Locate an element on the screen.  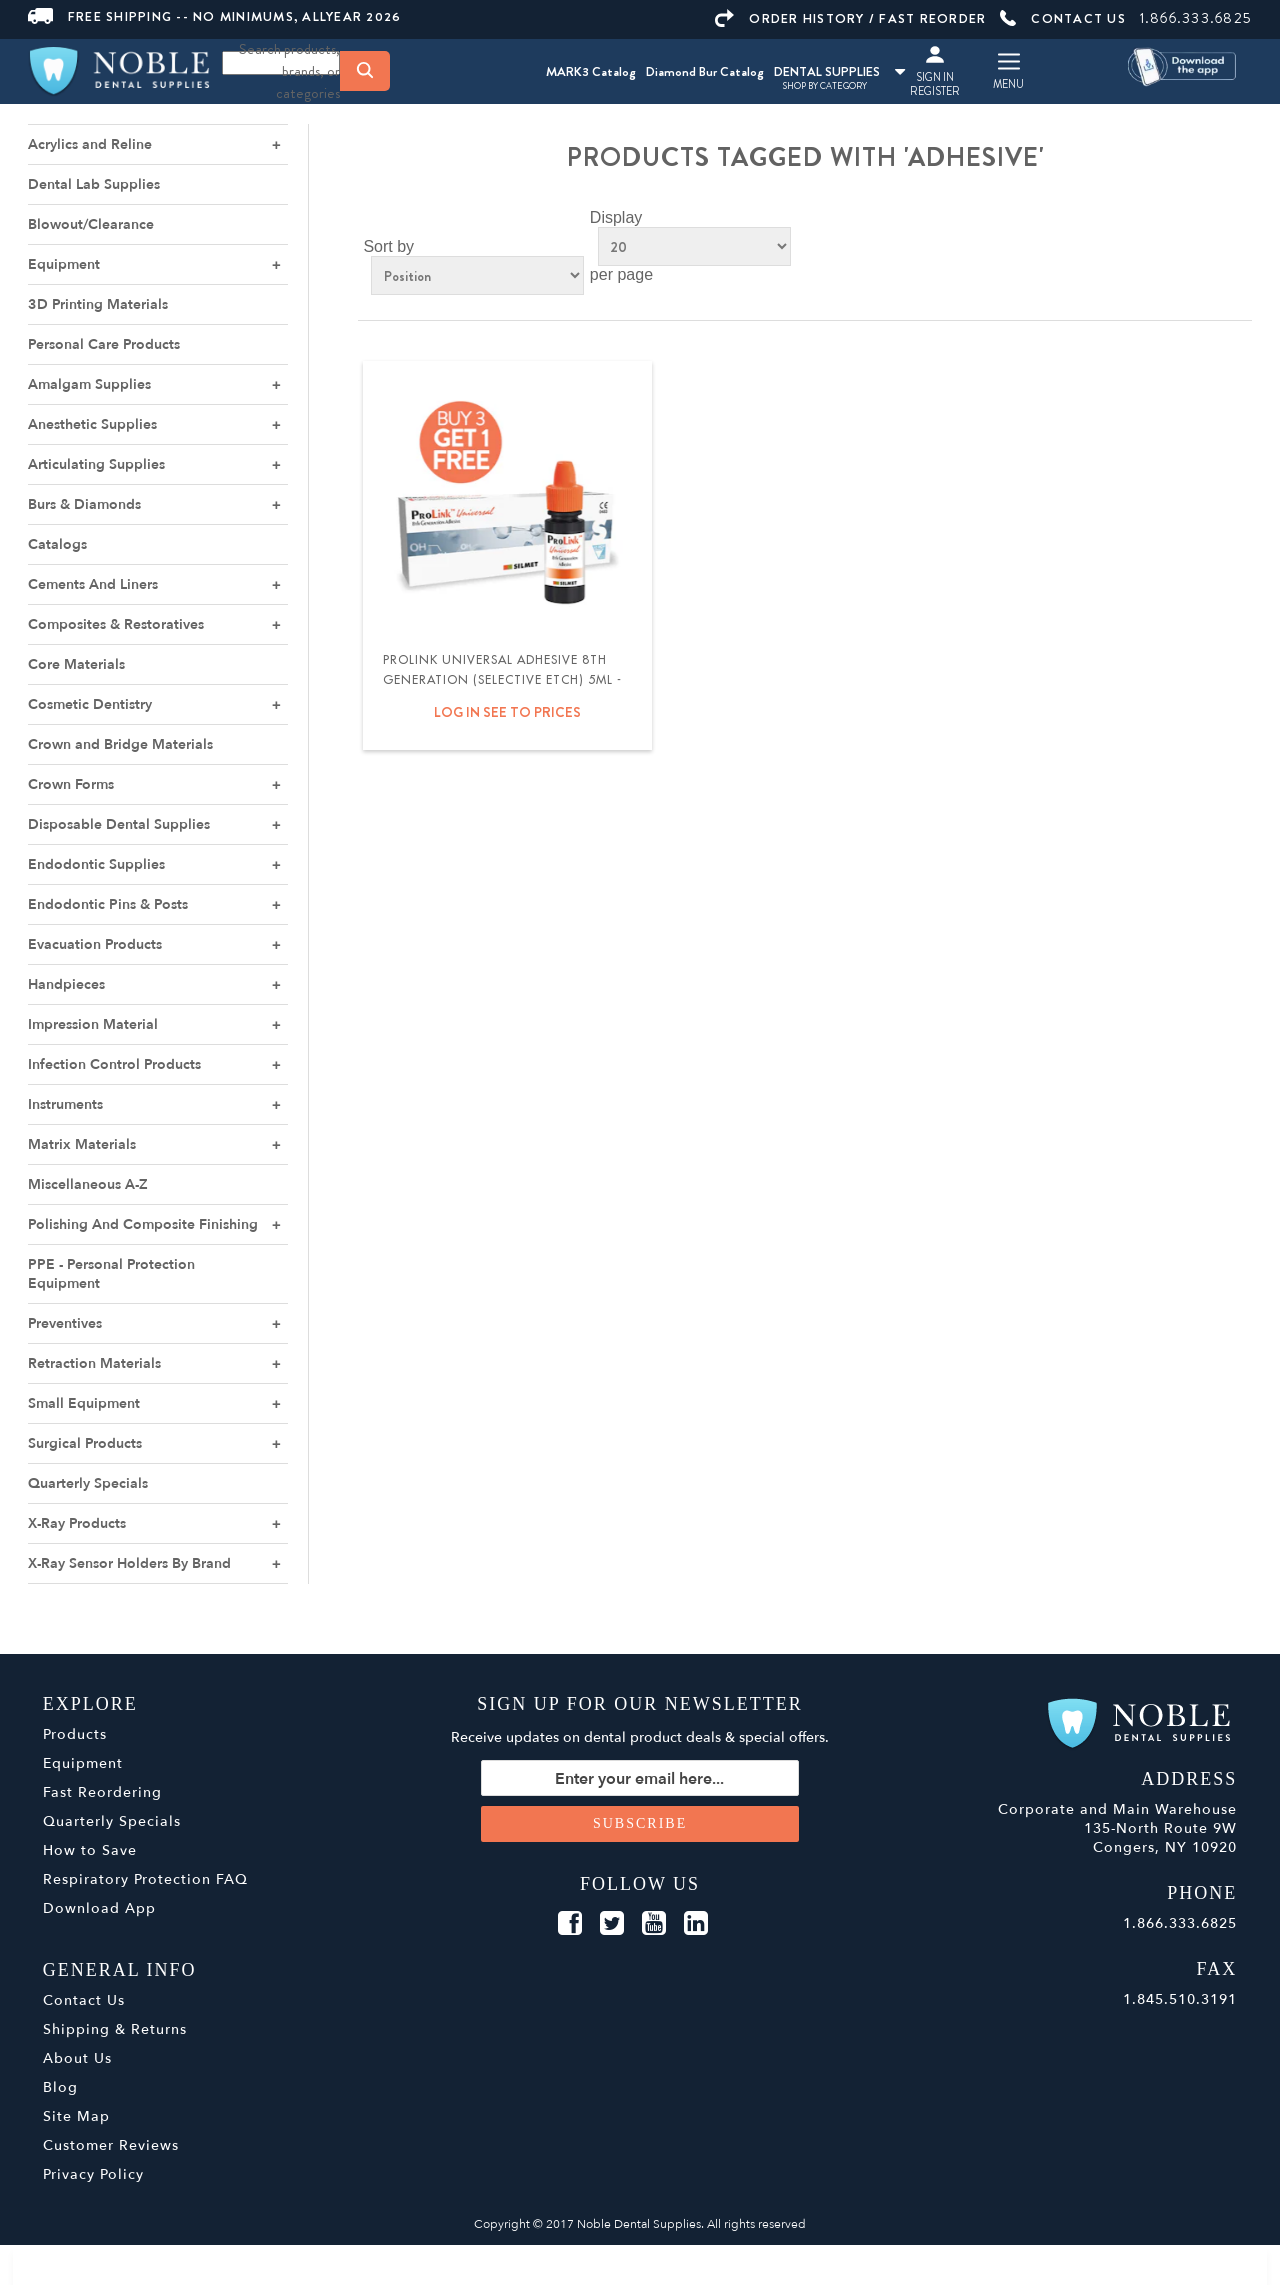
Privacy Policy is located at coordinates (93, 2174).